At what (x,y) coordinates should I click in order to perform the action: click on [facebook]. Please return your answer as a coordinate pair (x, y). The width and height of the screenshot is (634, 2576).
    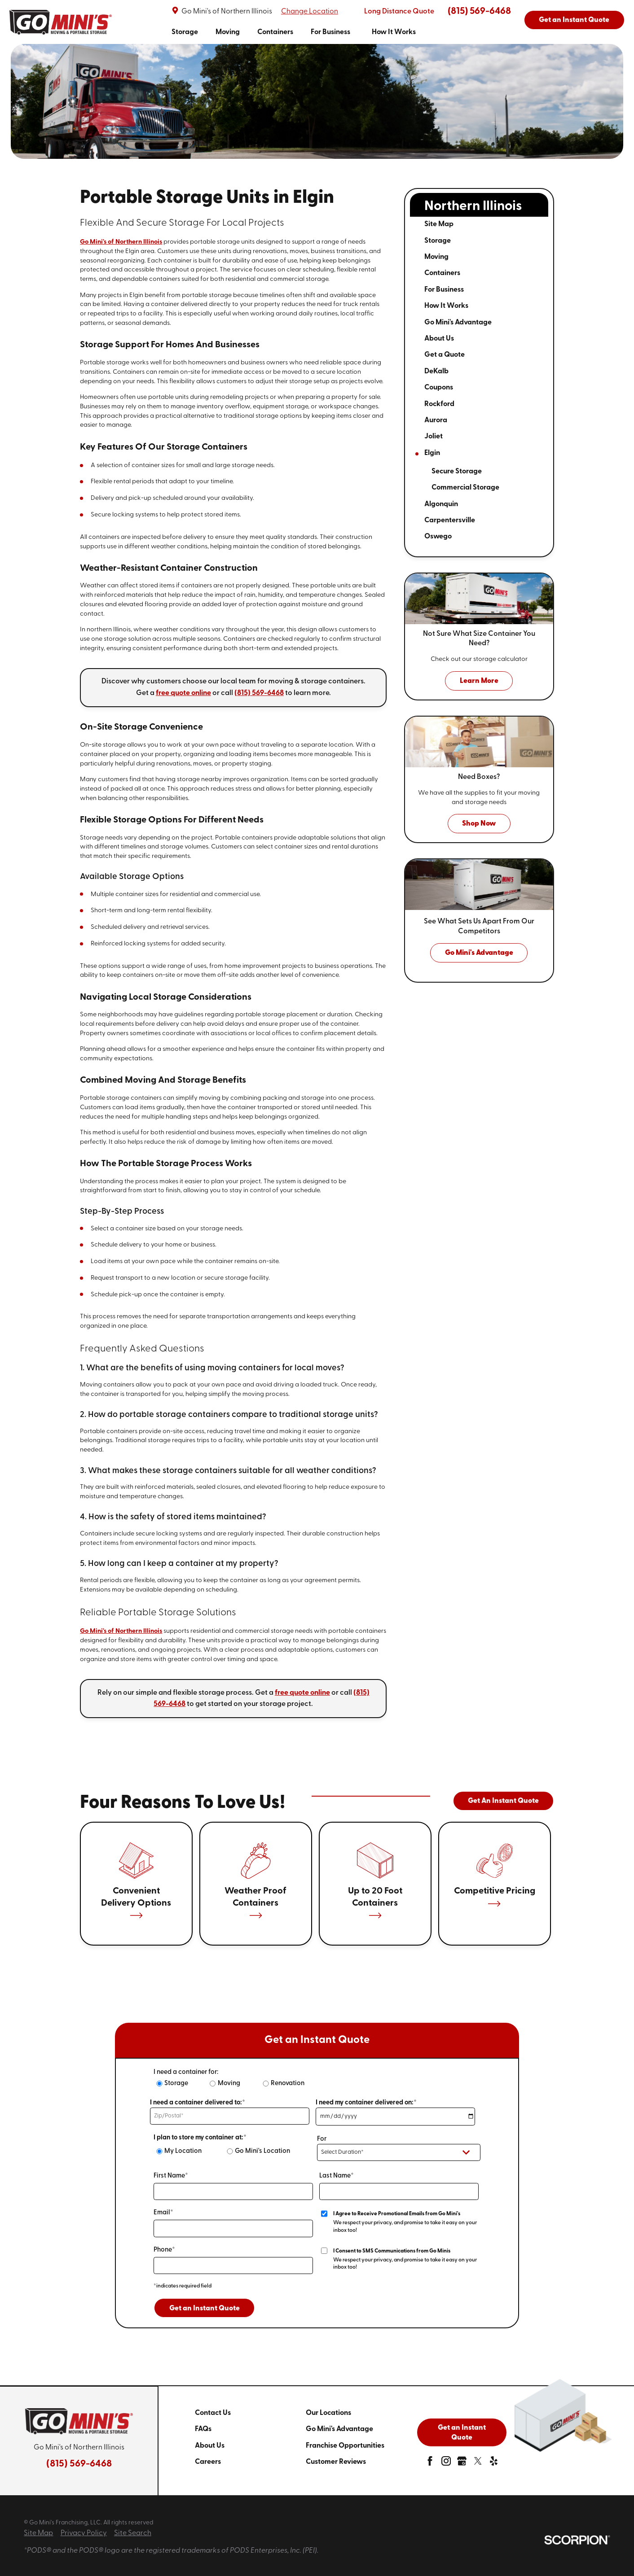
    Looking at the image, I should click on (430, 2463).